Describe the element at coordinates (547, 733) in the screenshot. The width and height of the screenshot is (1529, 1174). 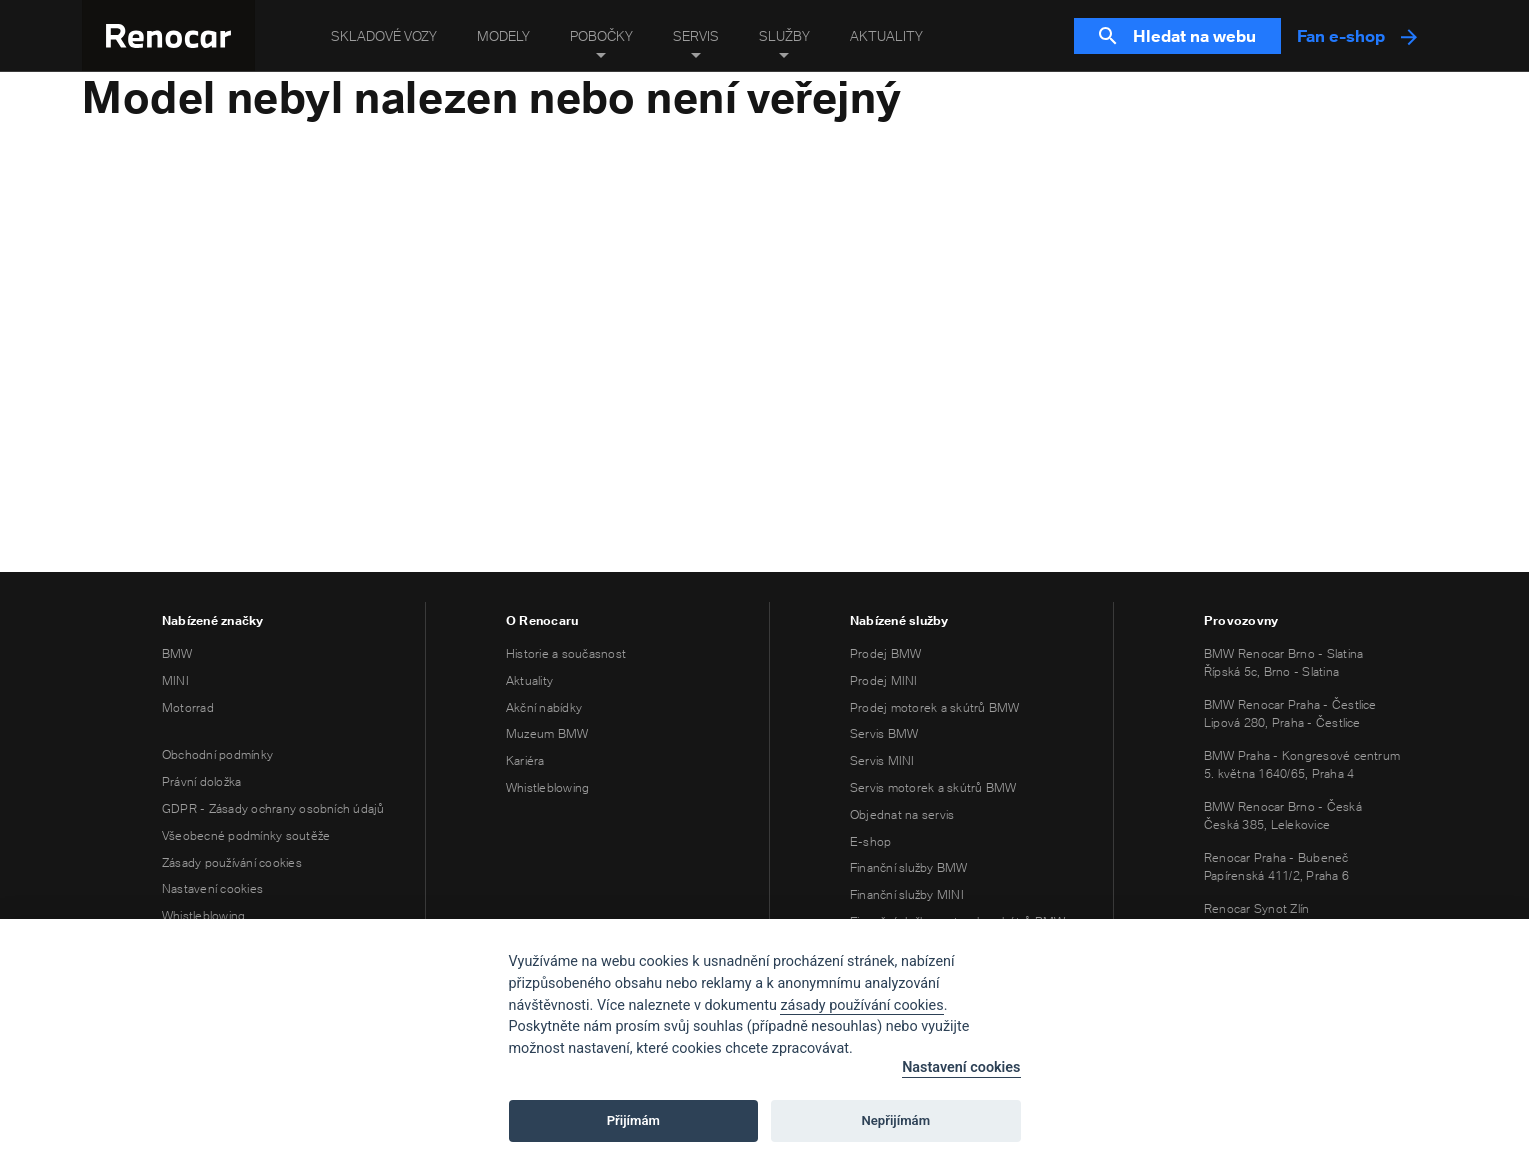
I see `Muzeum BMW` at that location.